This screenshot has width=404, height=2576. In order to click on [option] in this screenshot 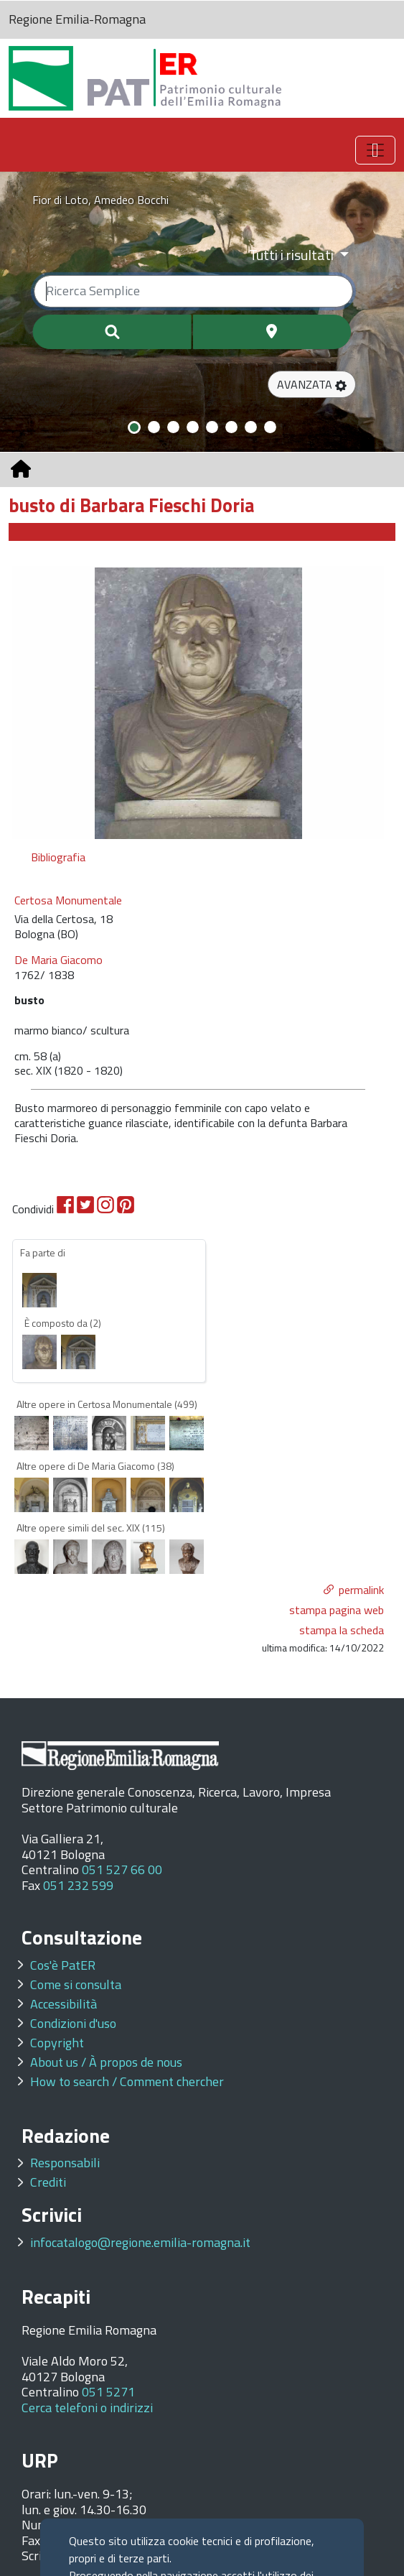, I will do `click(198, 702)`.